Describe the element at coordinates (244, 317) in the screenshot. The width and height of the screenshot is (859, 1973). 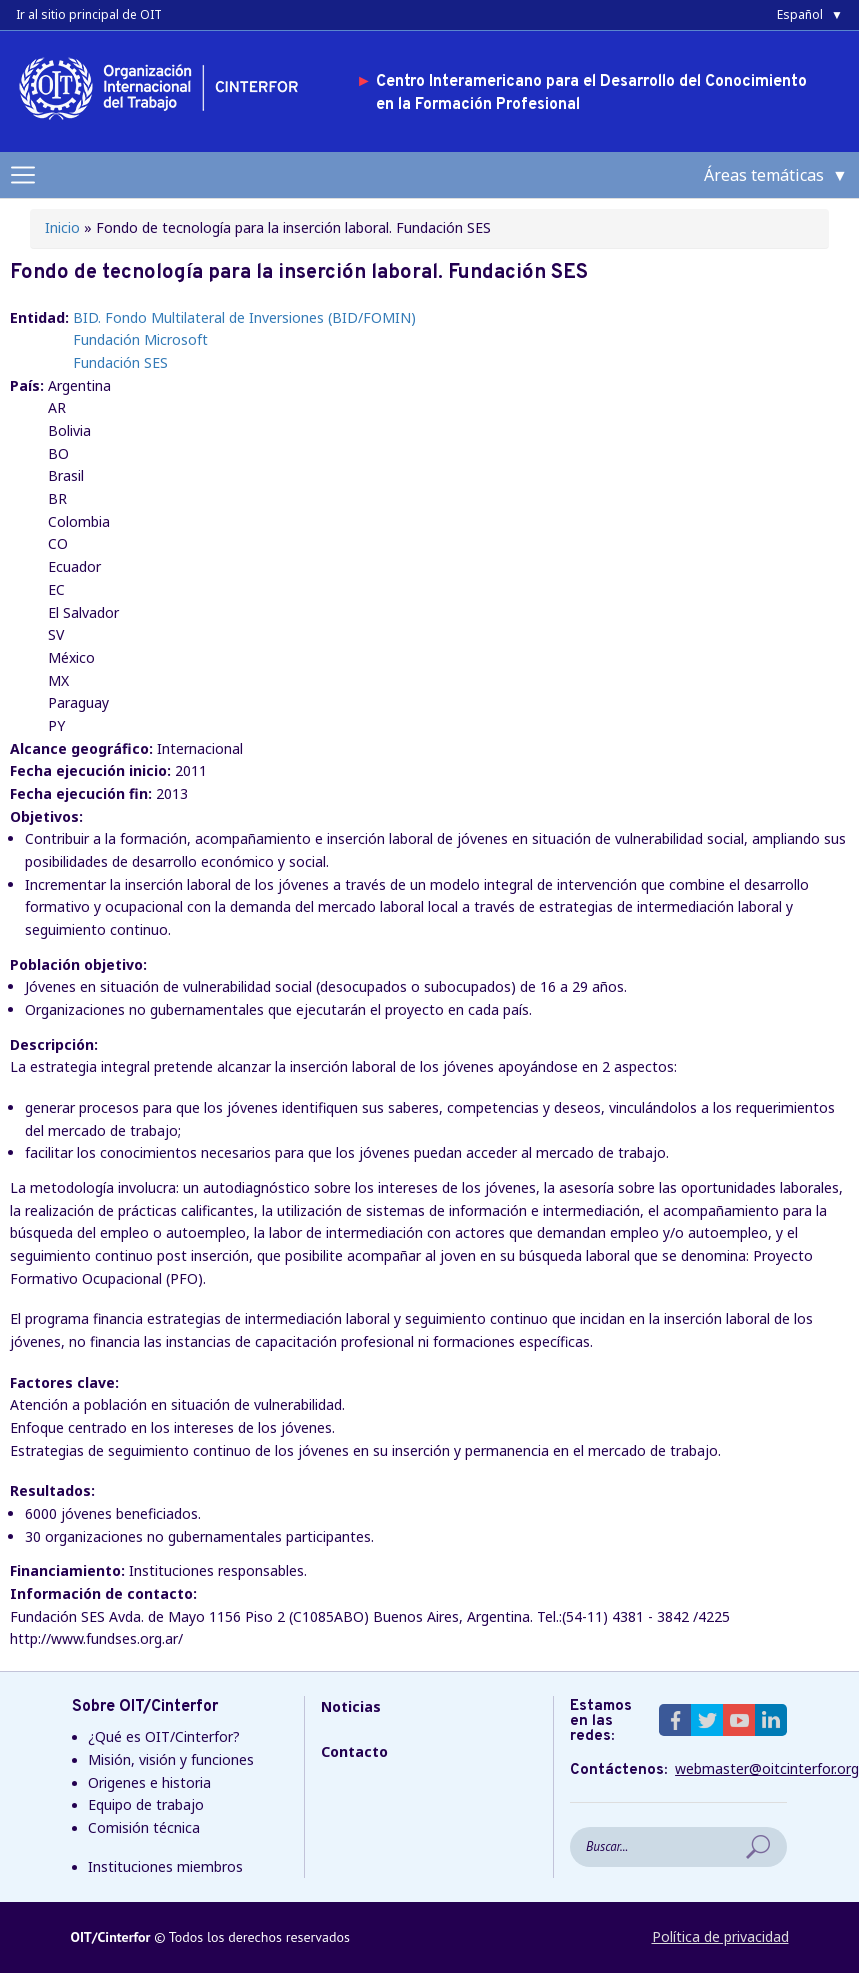
I see `BID. Fondo Multilateral de Inversiones (BID/FOMIN)` at that location.